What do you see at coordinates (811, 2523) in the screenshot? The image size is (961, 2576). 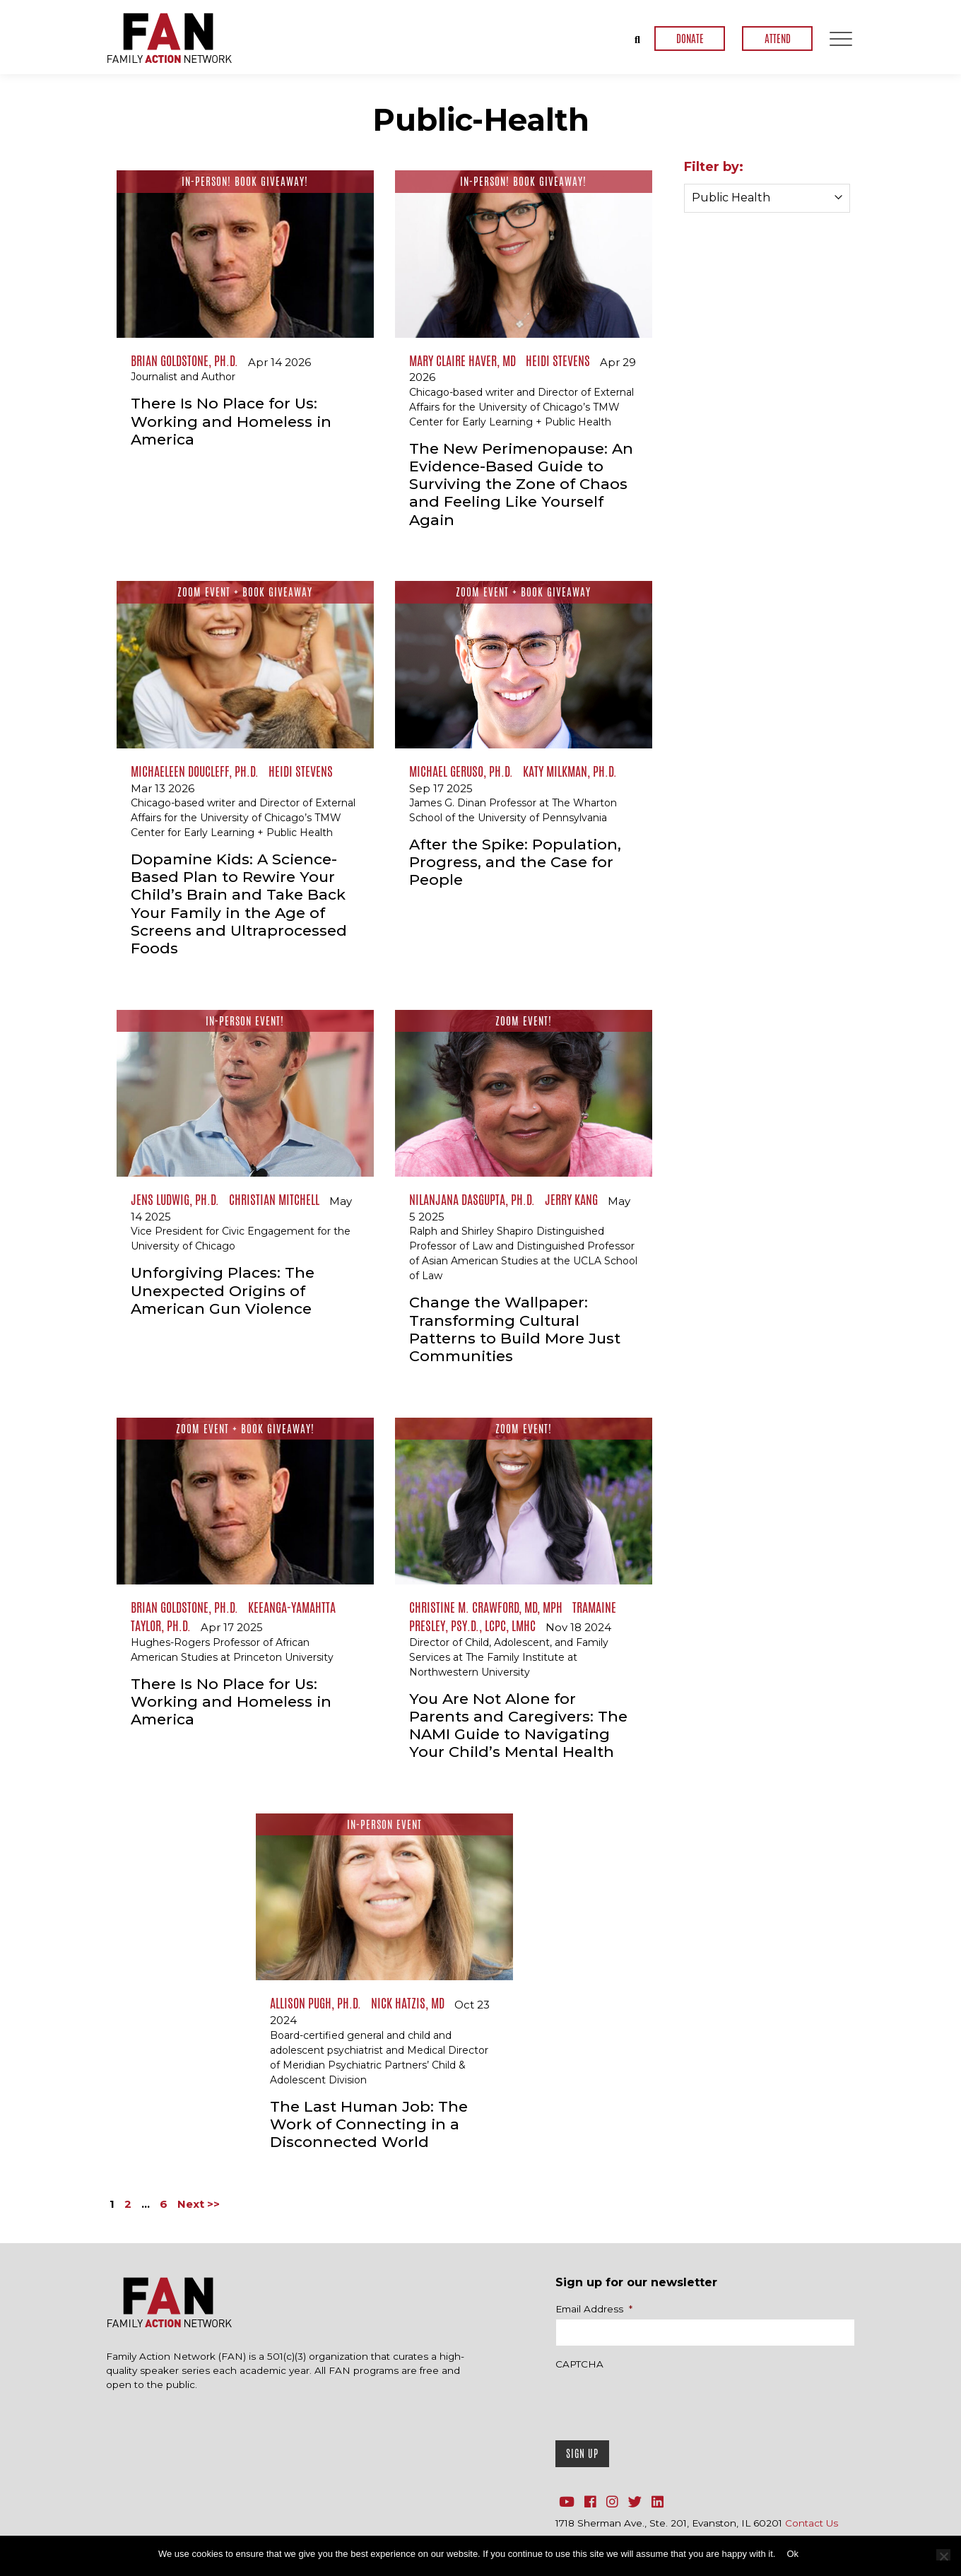 I see `Contact Us` at bounding box center [811, 2523].